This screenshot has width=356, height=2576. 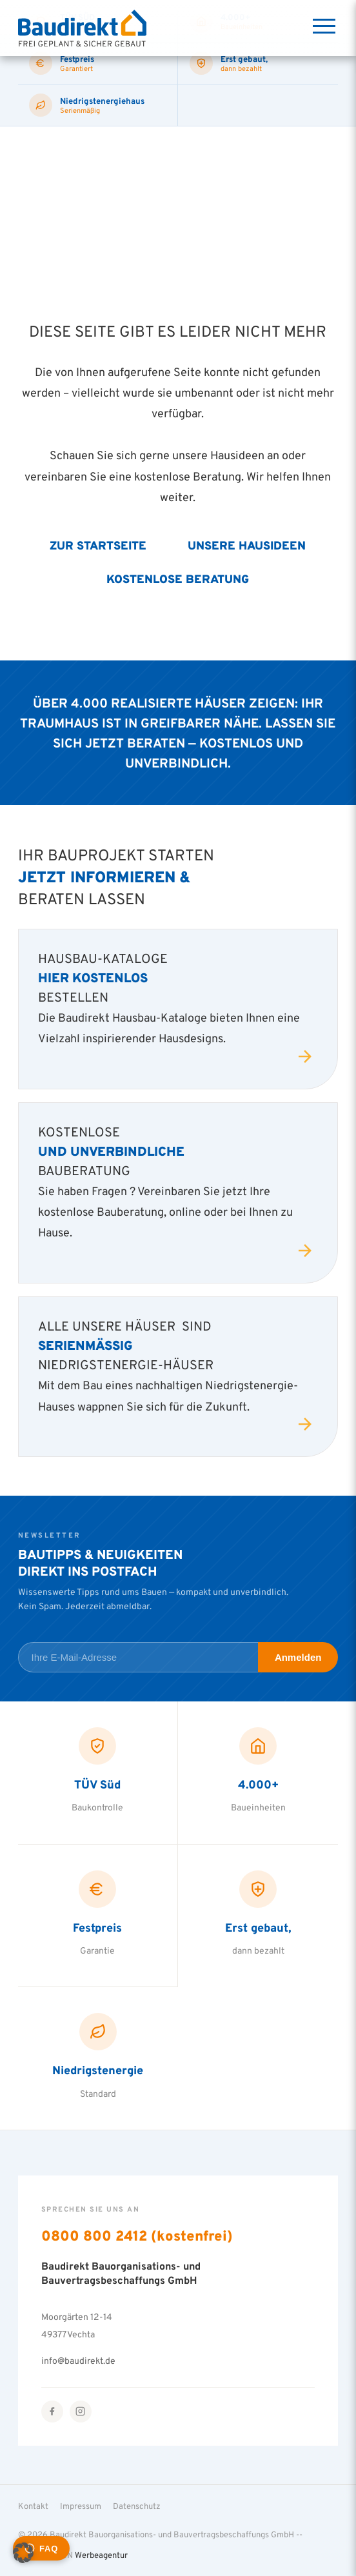 What do you see at coordinates (33, 2505) in the screenshot?
I see `Kontakt` at bounding box center [33, 2505].